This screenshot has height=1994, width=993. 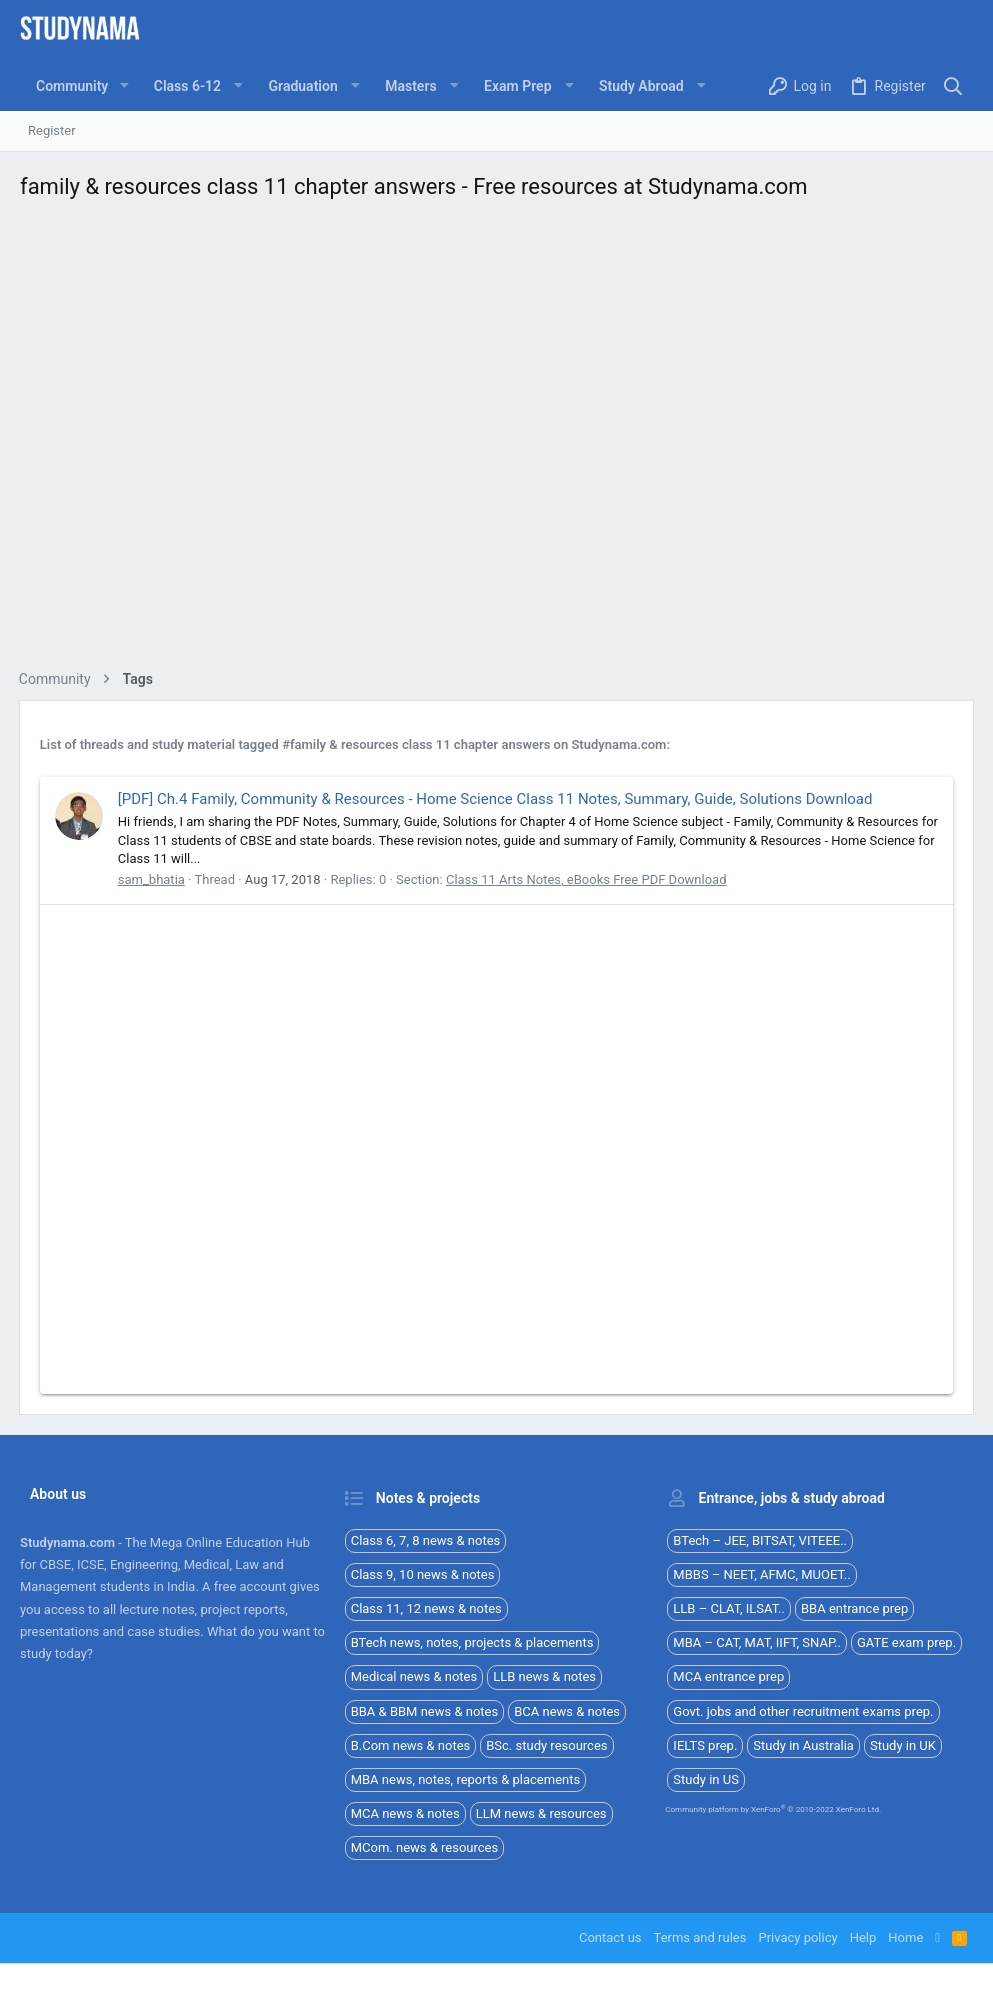 I want to click on BCA news & notes, so click(x=567, y=1711).